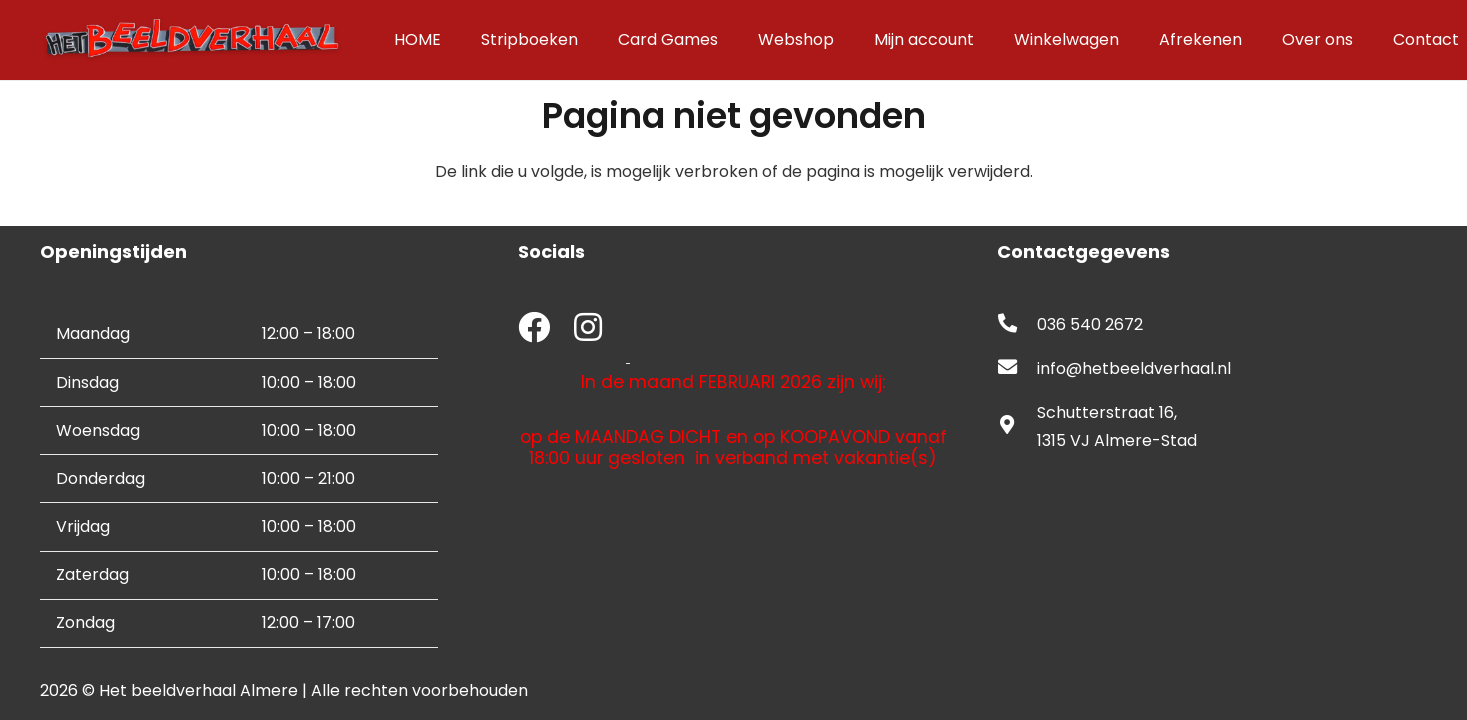  Describe the element at coordinates (1017, 325) in the screenshot. I see `[fas|phone-alt]` at that location.